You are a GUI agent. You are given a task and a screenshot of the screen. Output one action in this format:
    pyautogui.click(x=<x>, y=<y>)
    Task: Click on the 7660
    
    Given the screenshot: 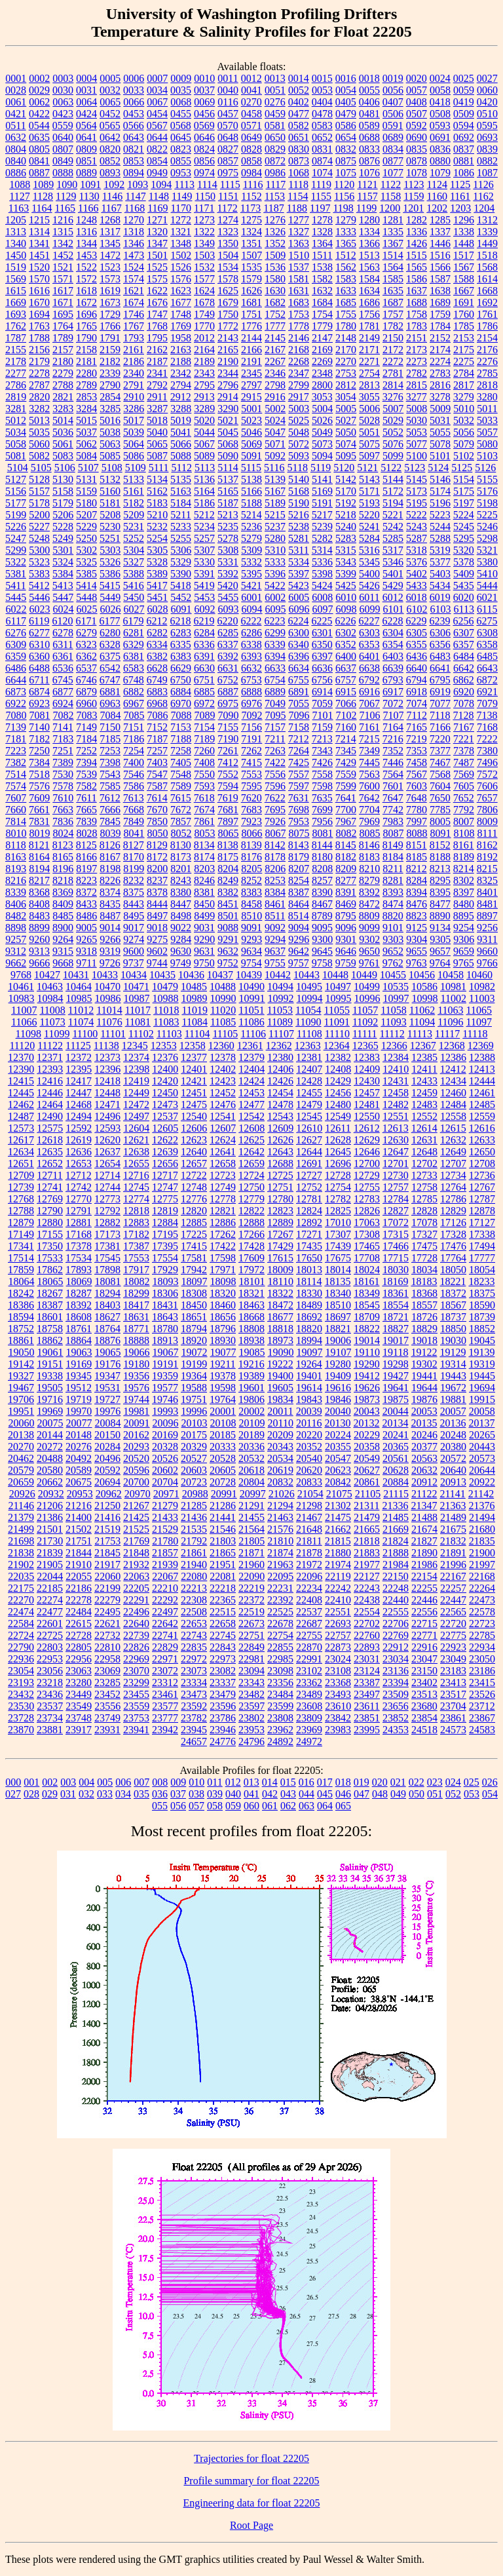 What is the action you would take?
    pyautogui.click(x=15, y=809)
    